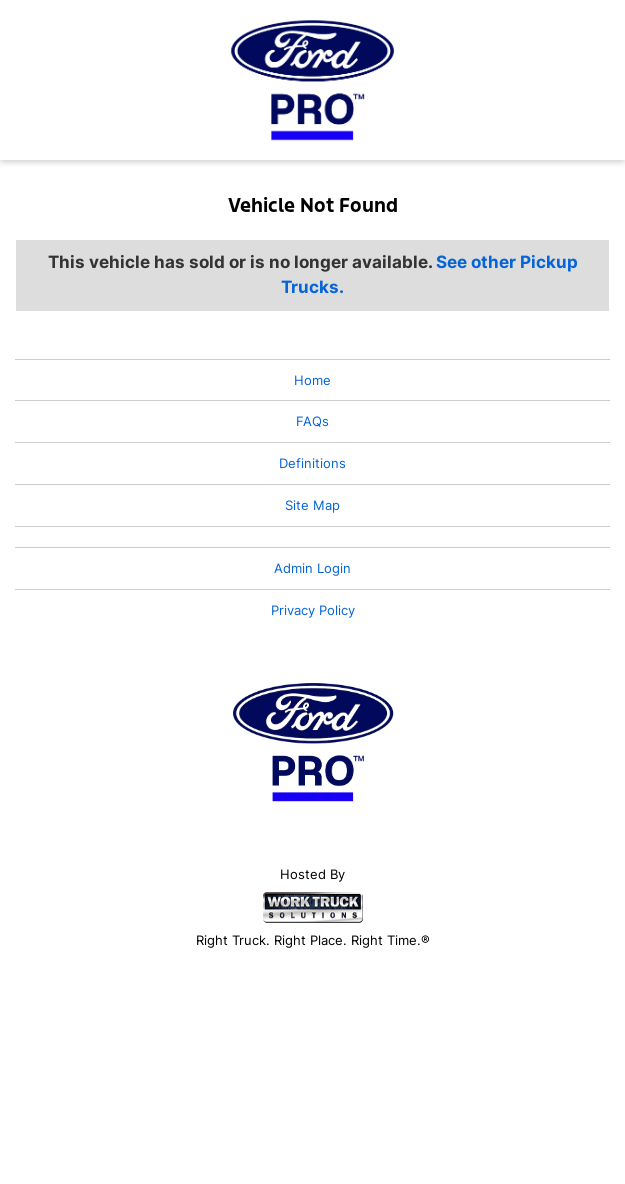 The height and width of the screenshot is (1184, 625). Describe the element at coordinates (312, 463) in the screenshot. I see `Definitions` at that location.